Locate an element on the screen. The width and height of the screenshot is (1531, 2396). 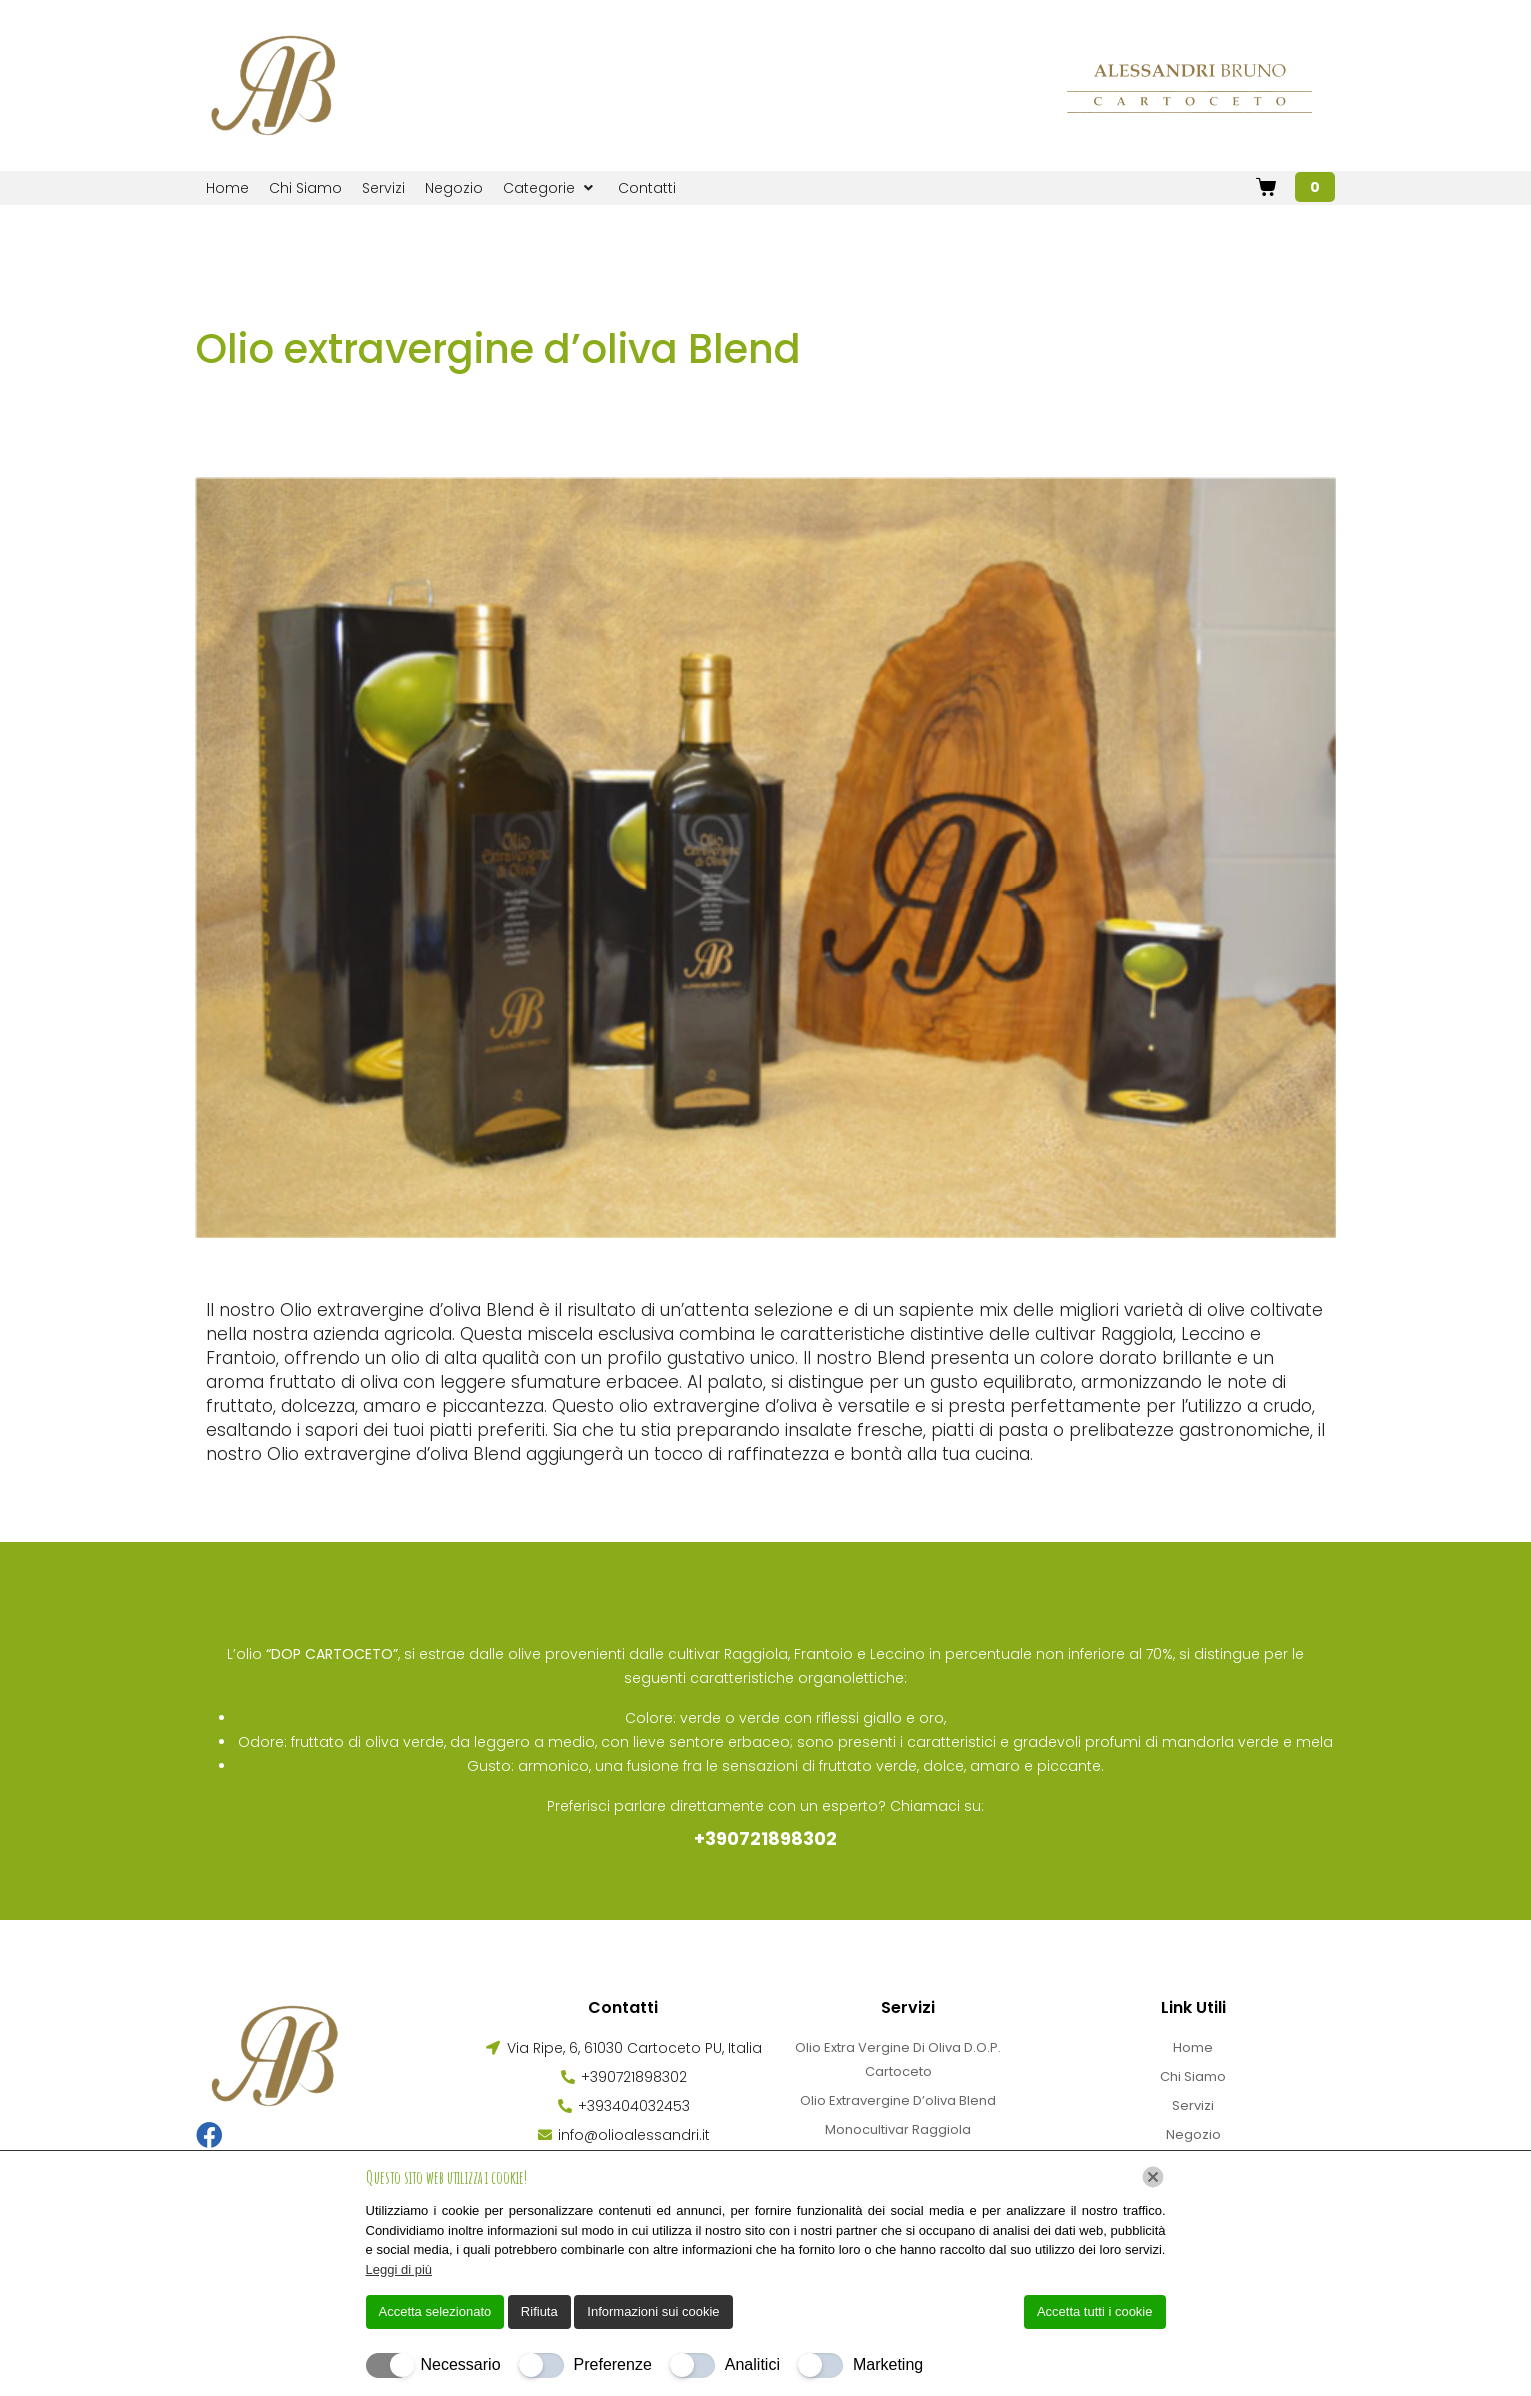
[button] is located at coordinates (550, 188).